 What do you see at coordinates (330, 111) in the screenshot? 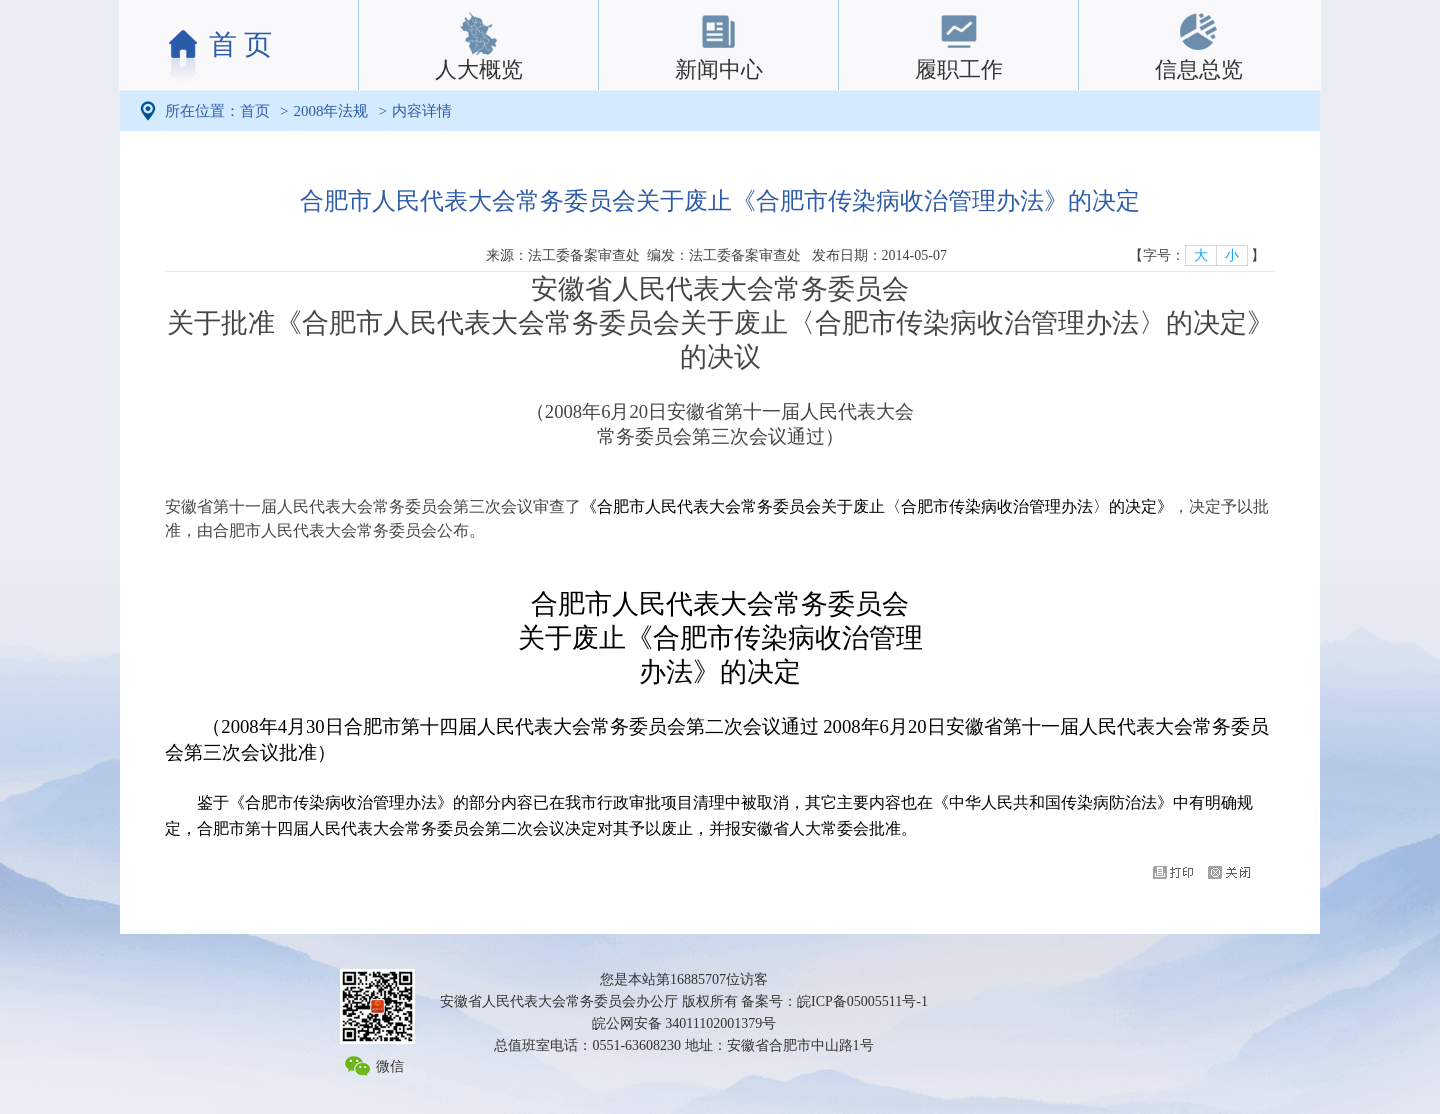
I see `2008年法规` at bounding box center [330, 111].